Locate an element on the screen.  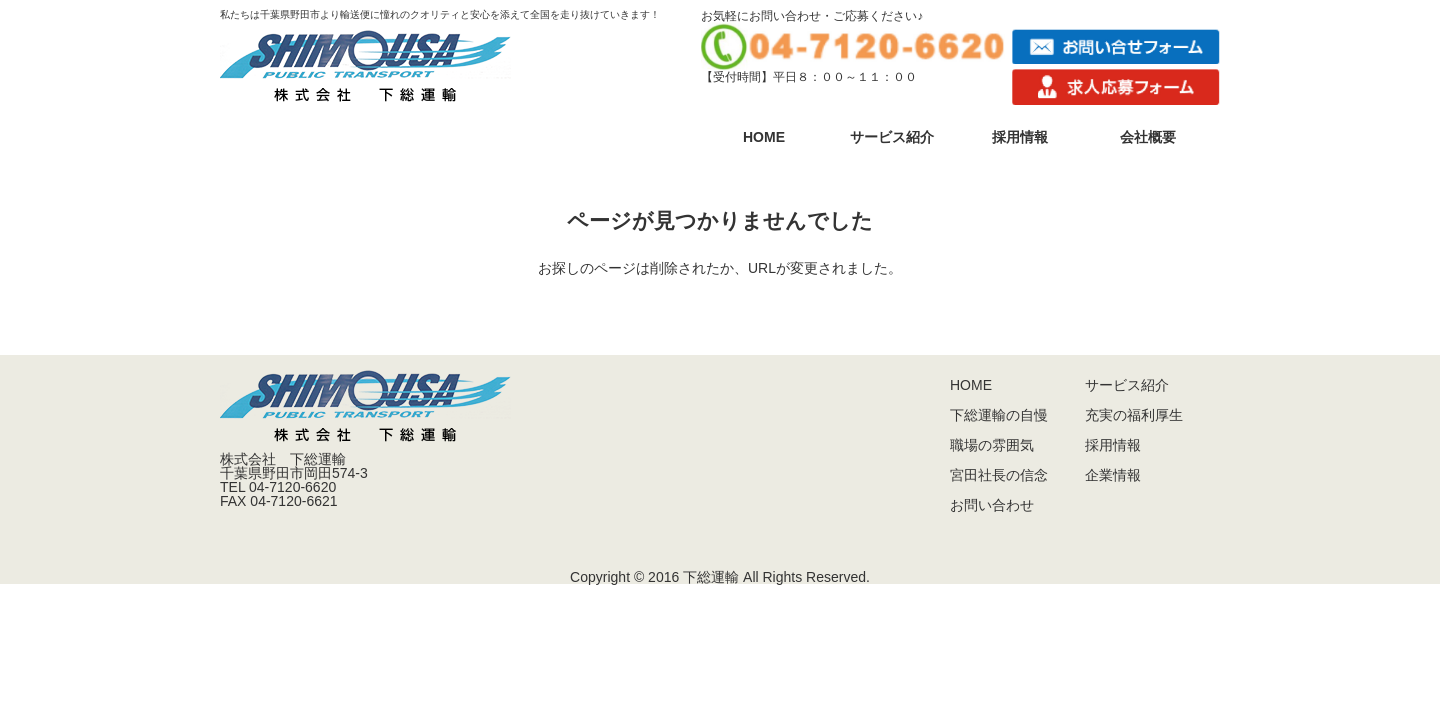
充実の福利厚生 is located at coordinates (1134, 415).